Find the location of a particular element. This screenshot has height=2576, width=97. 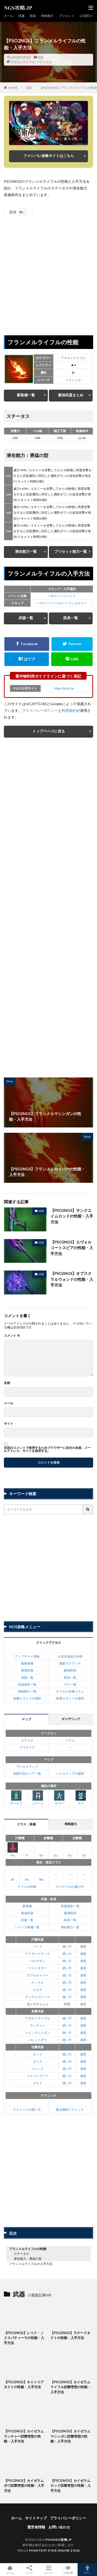

テクニックの使い方 is located at coordinates (27, 2109).